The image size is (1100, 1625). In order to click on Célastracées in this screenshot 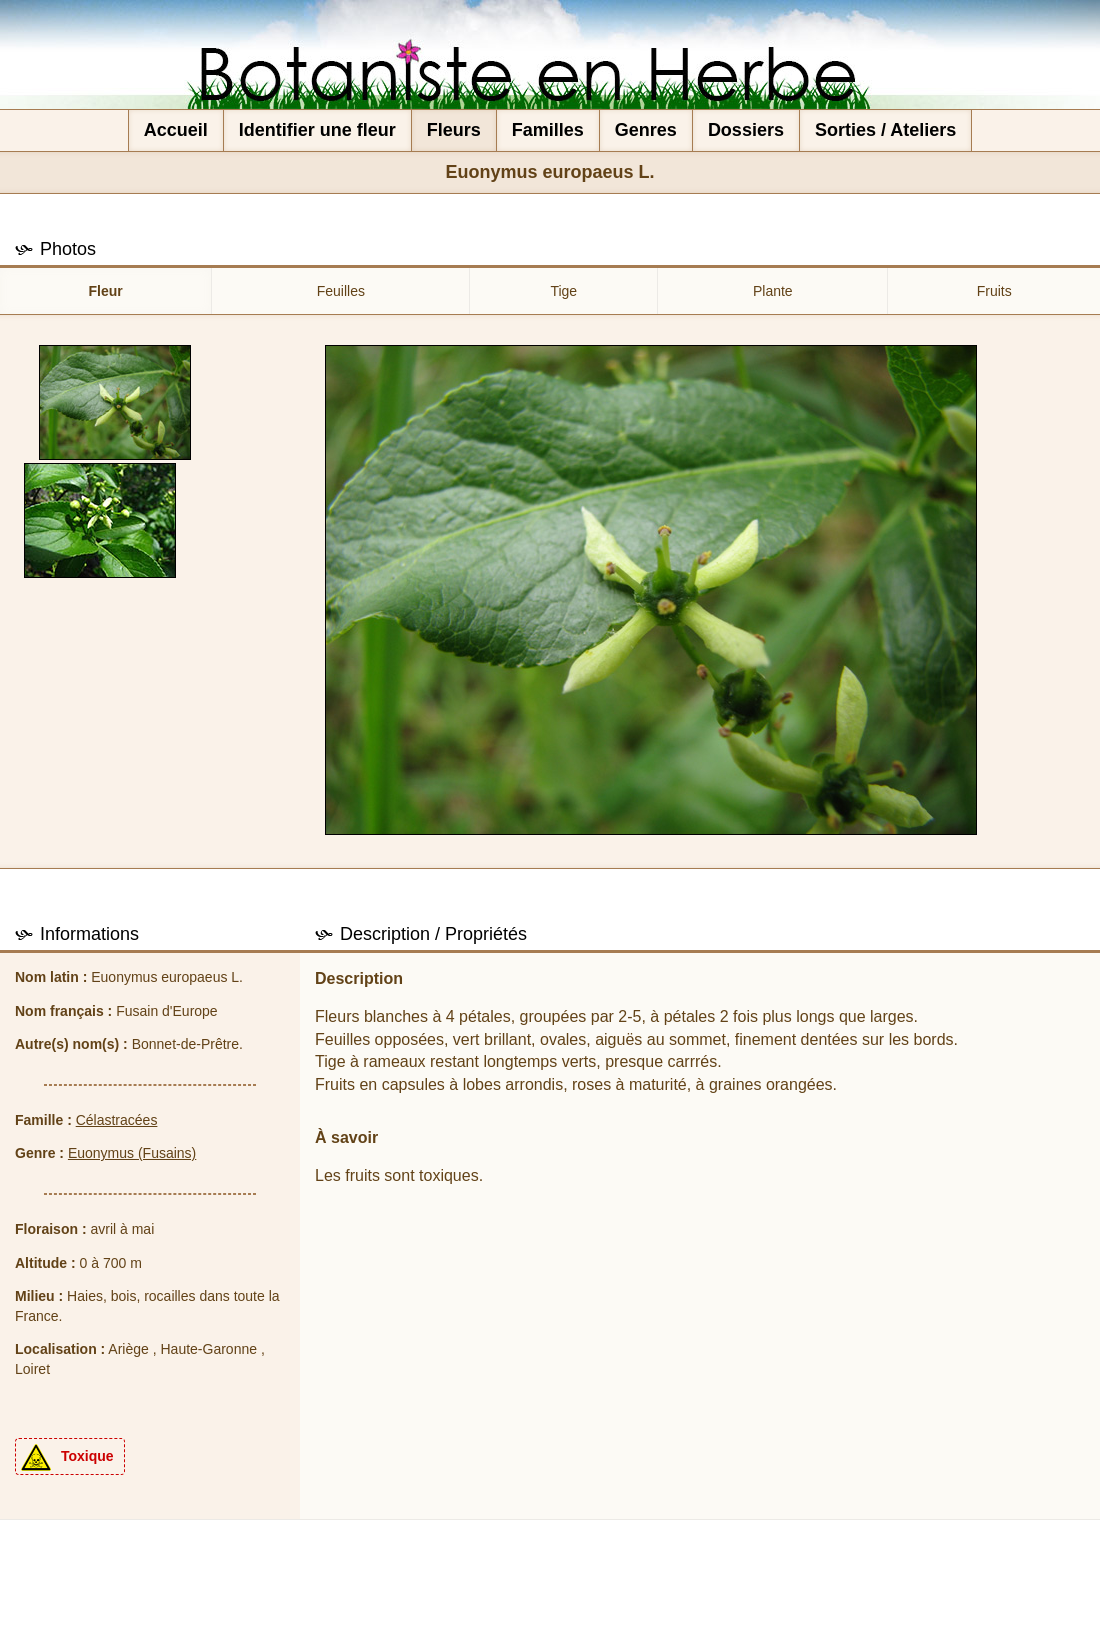, I will do `click(117, 1120)`.